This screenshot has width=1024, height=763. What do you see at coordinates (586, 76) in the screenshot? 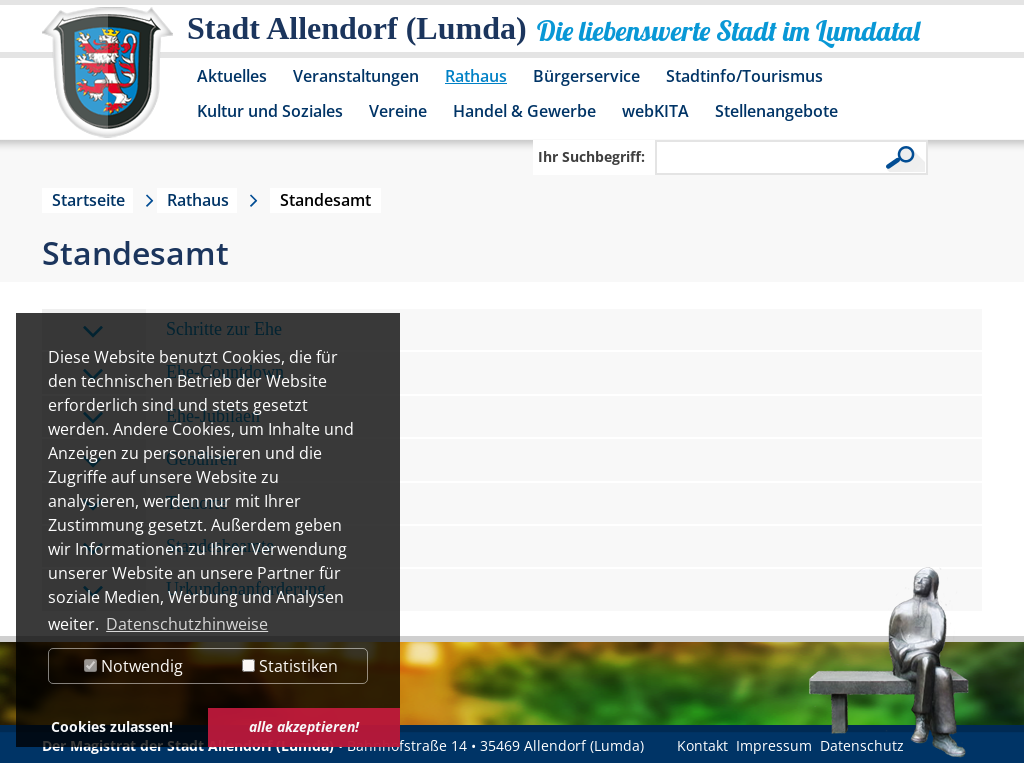
I see `Bürgerservice` at bounding box center [586, 76].